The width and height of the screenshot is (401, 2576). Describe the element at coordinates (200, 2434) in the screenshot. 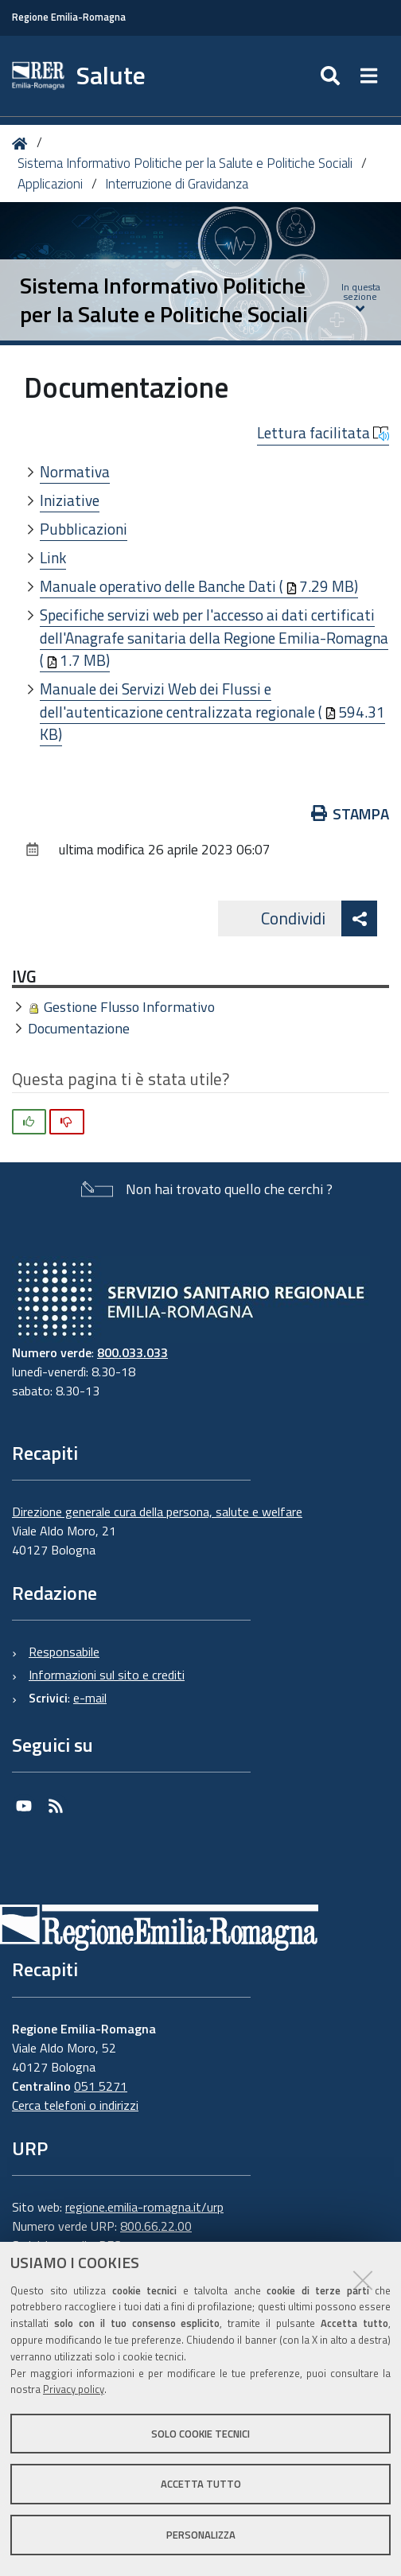

I see `Solo cookie tecnici [button]` at that location.